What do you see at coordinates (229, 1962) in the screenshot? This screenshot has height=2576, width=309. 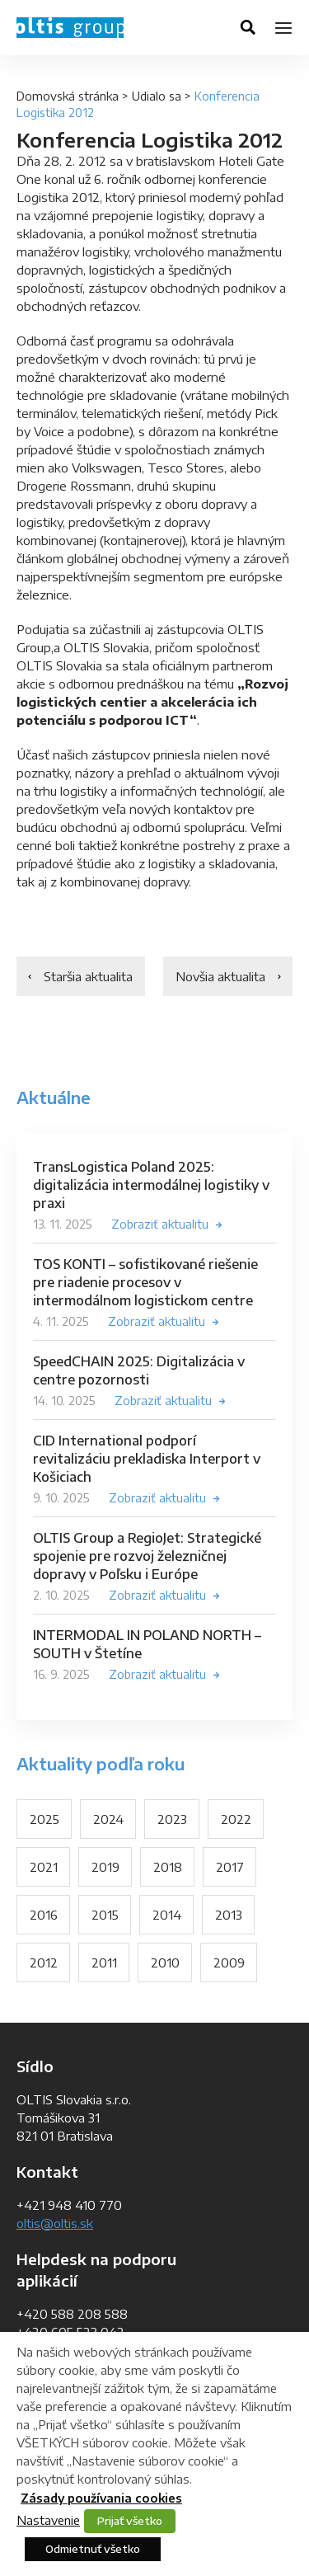 I see `2009` at bounding box center [229, 1962].